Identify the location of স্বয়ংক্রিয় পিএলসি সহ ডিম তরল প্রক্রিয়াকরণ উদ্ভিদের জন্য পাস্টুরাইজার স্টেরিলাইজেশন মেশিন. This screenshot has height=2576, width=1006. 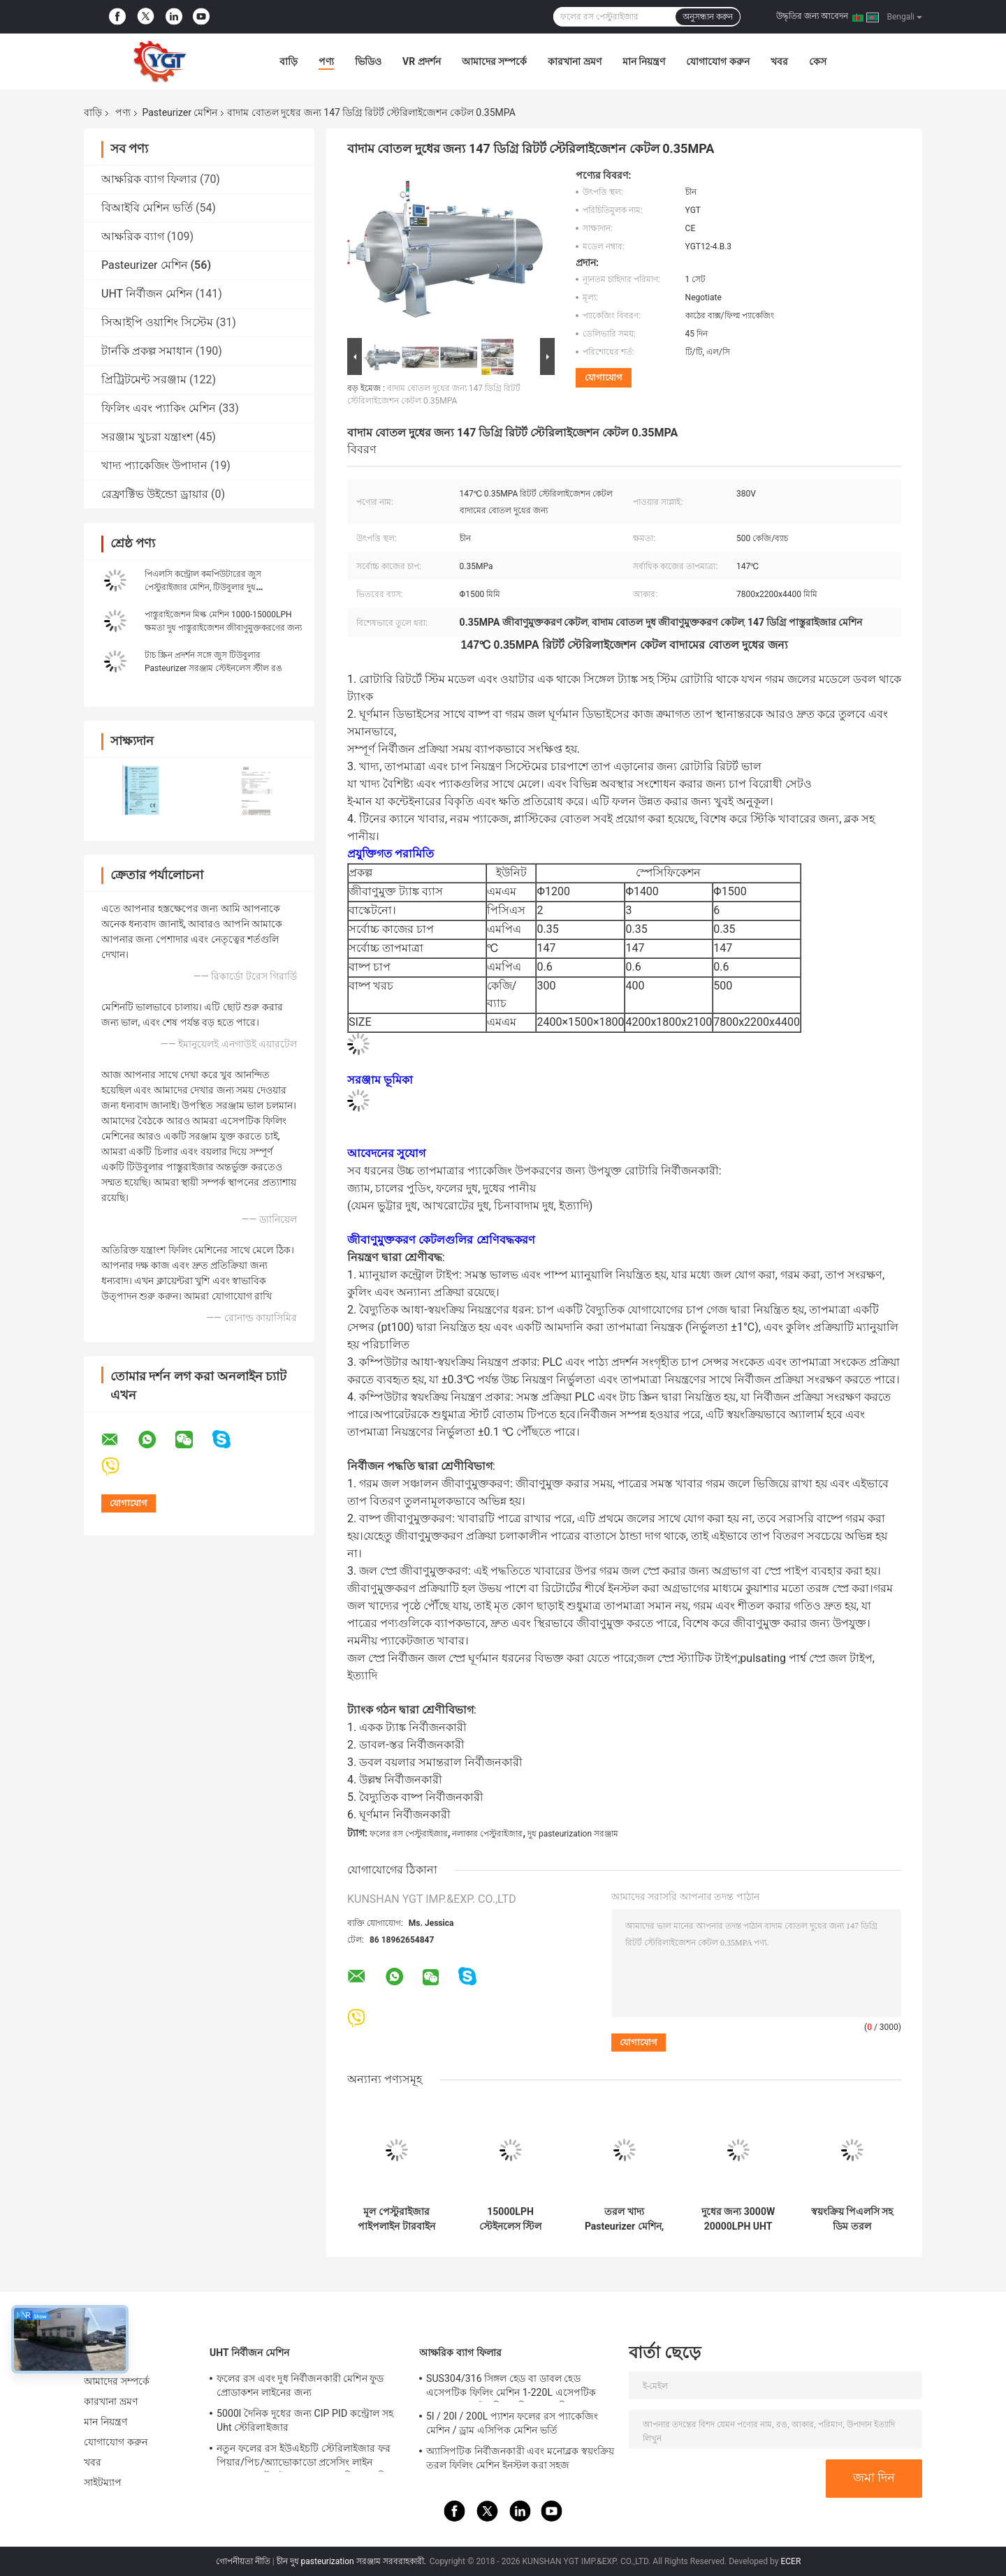
(852, 2219).